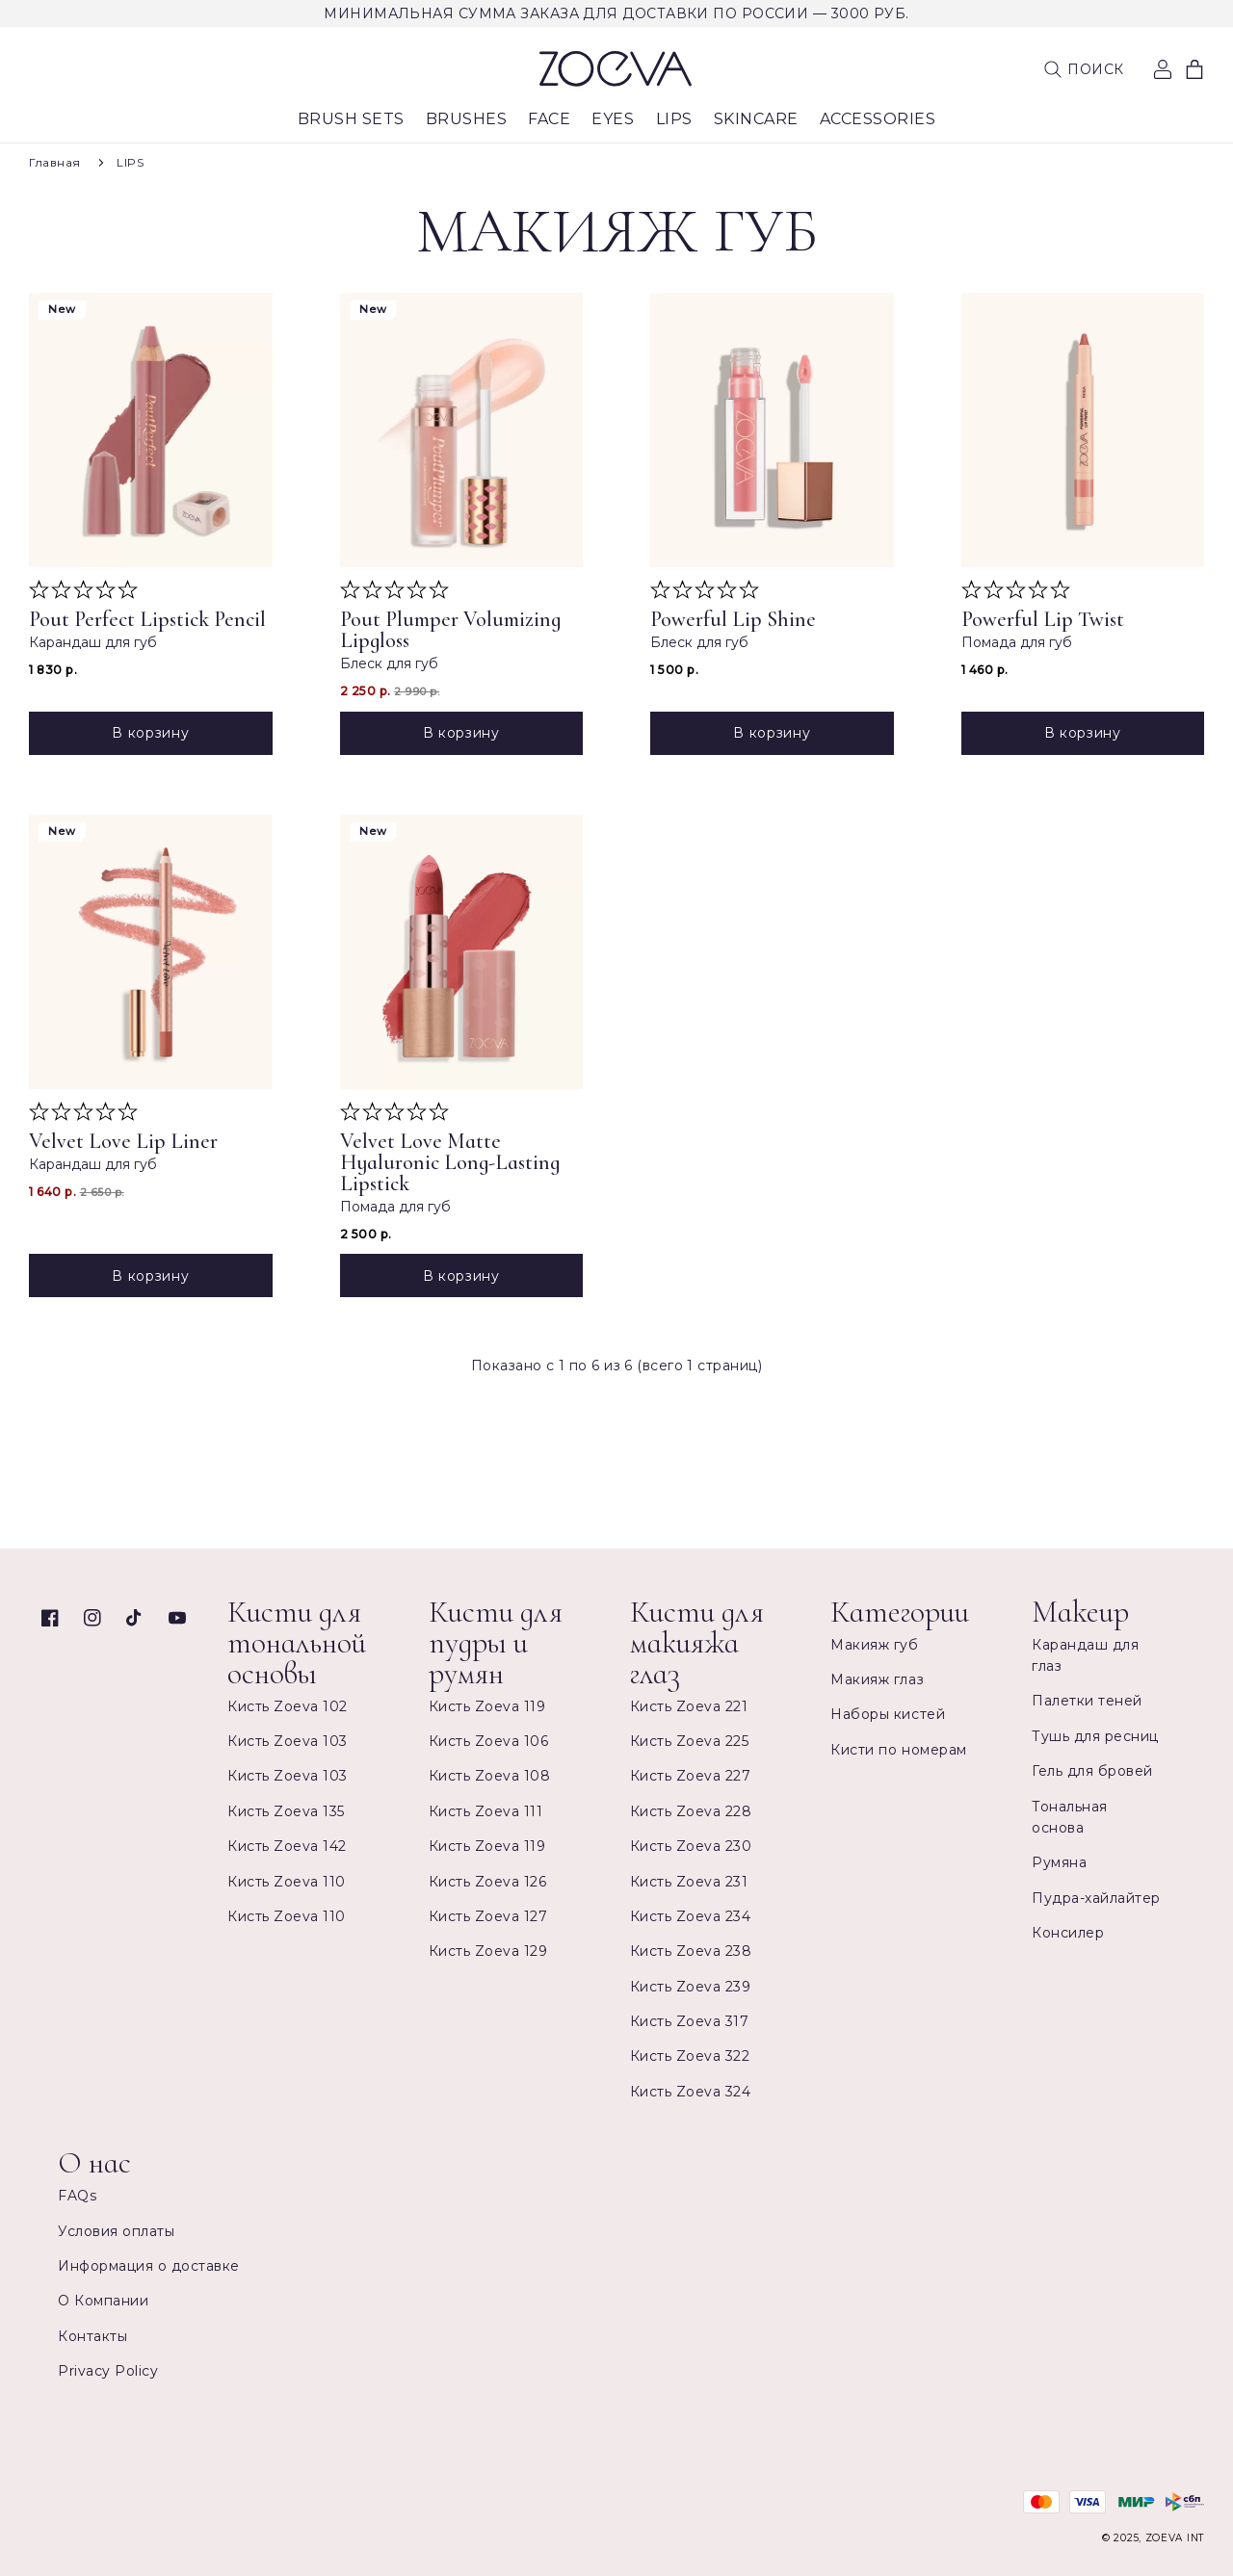 The image size is (1233, 2576). I want to click on Кисть Zoeva 234, so click(690, 1916).